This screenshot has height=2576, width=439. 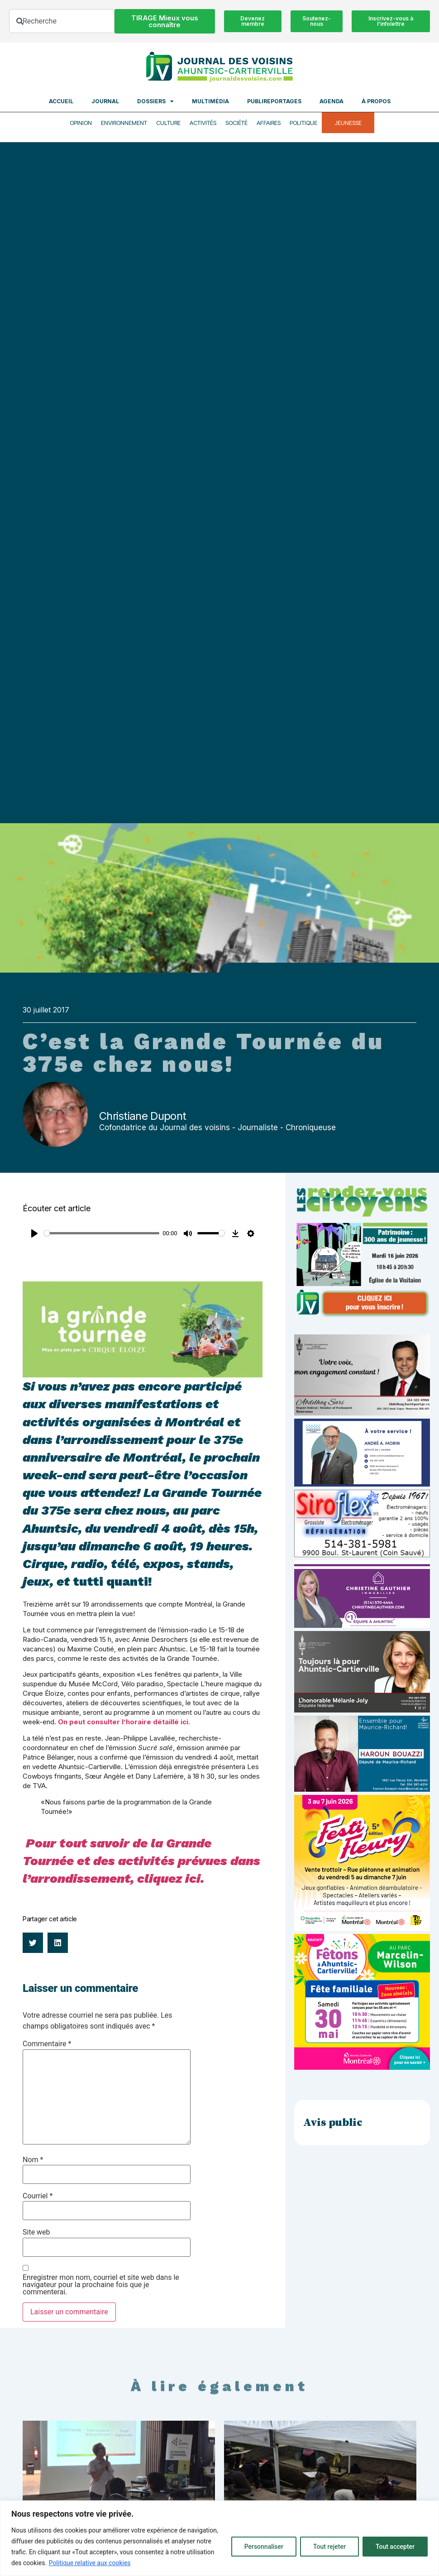 I want to click on Environnement, so click(x=124, y=122).